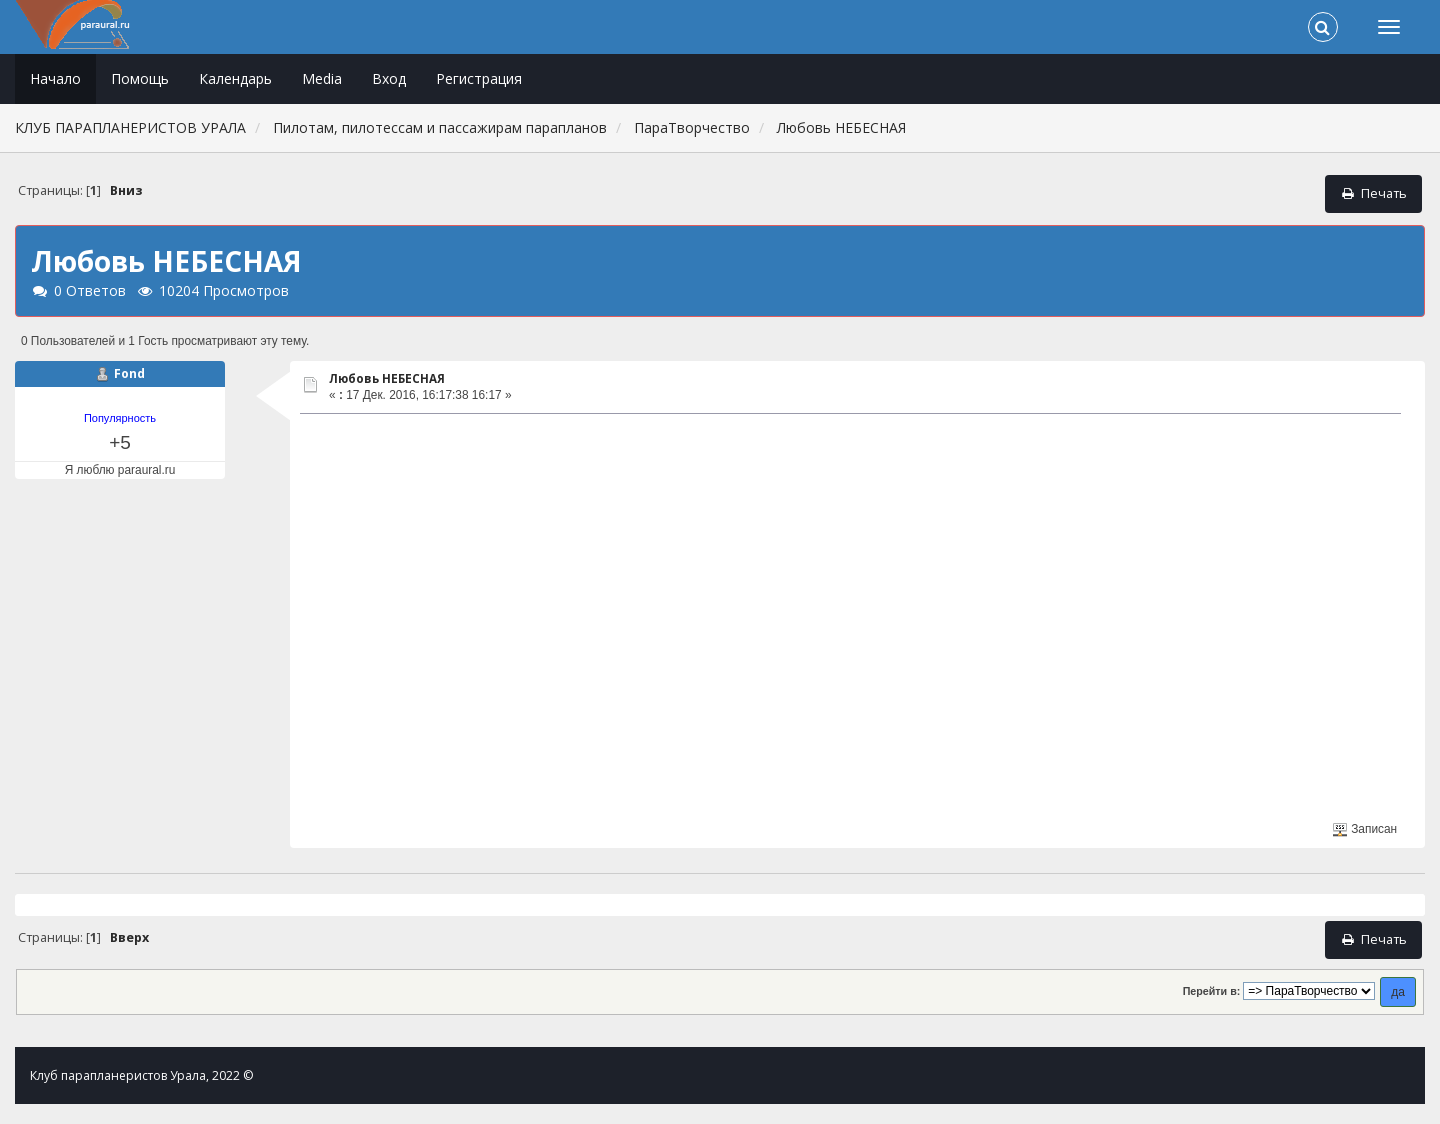  Describe the element at coordinates (235, 78) in the screenshot. I see `Календарь` at that location.